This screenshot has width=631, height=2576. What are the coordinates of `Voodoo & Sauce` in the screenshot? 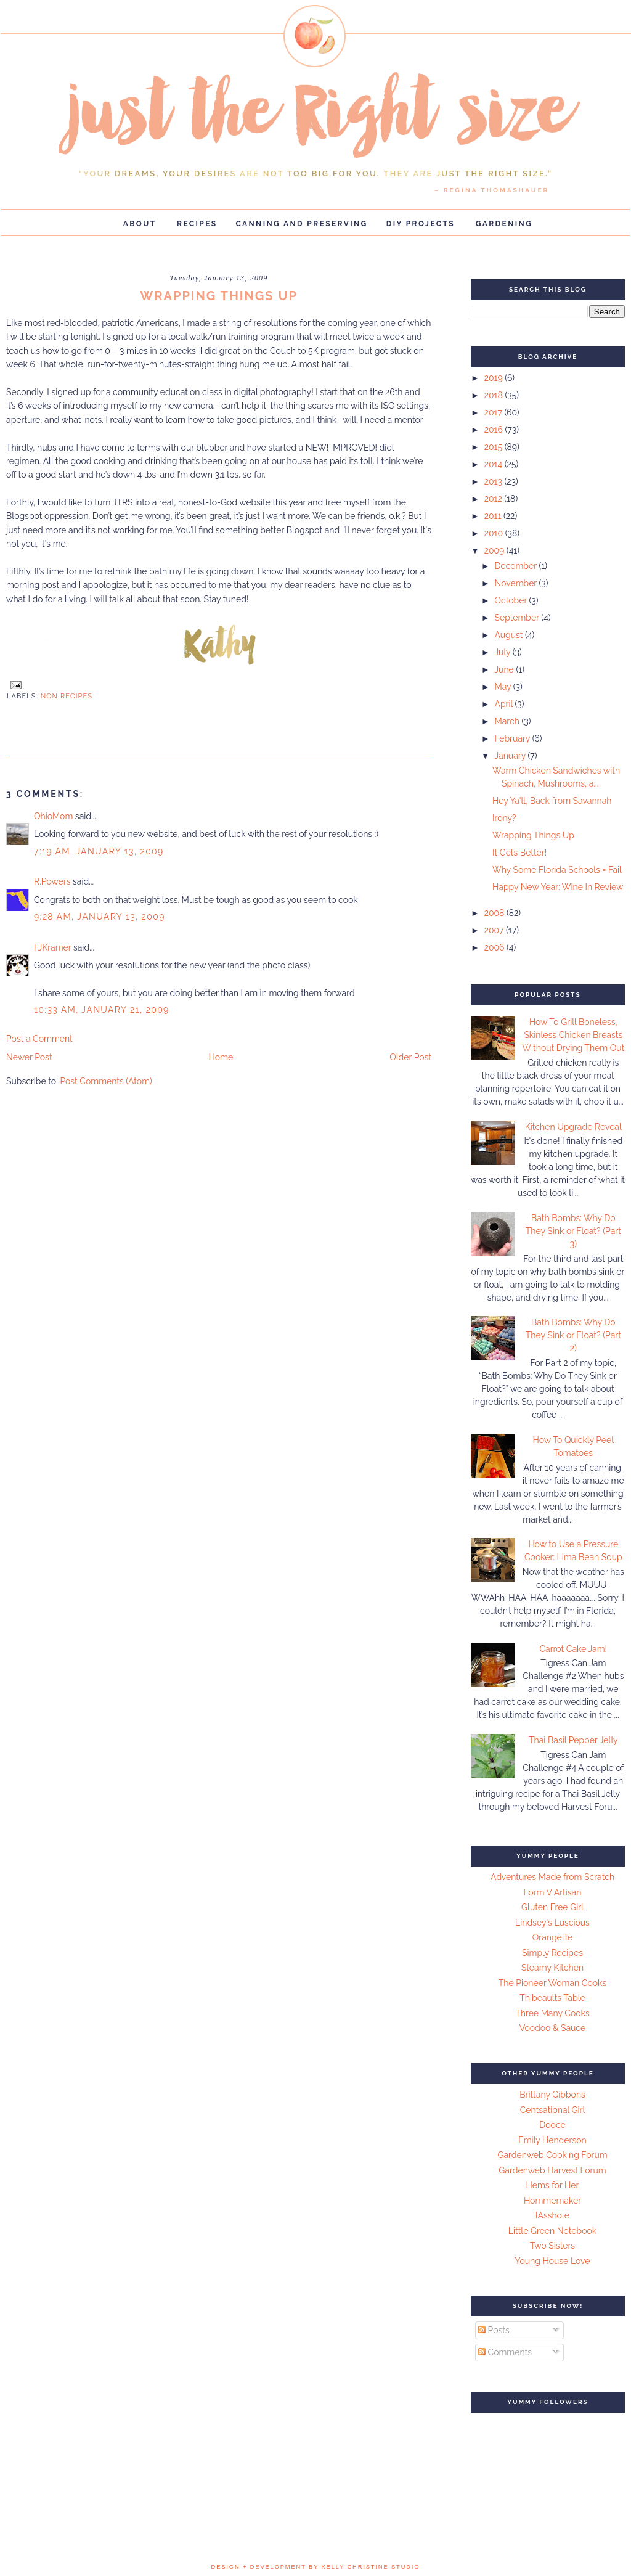 It's located at (552, 2028).